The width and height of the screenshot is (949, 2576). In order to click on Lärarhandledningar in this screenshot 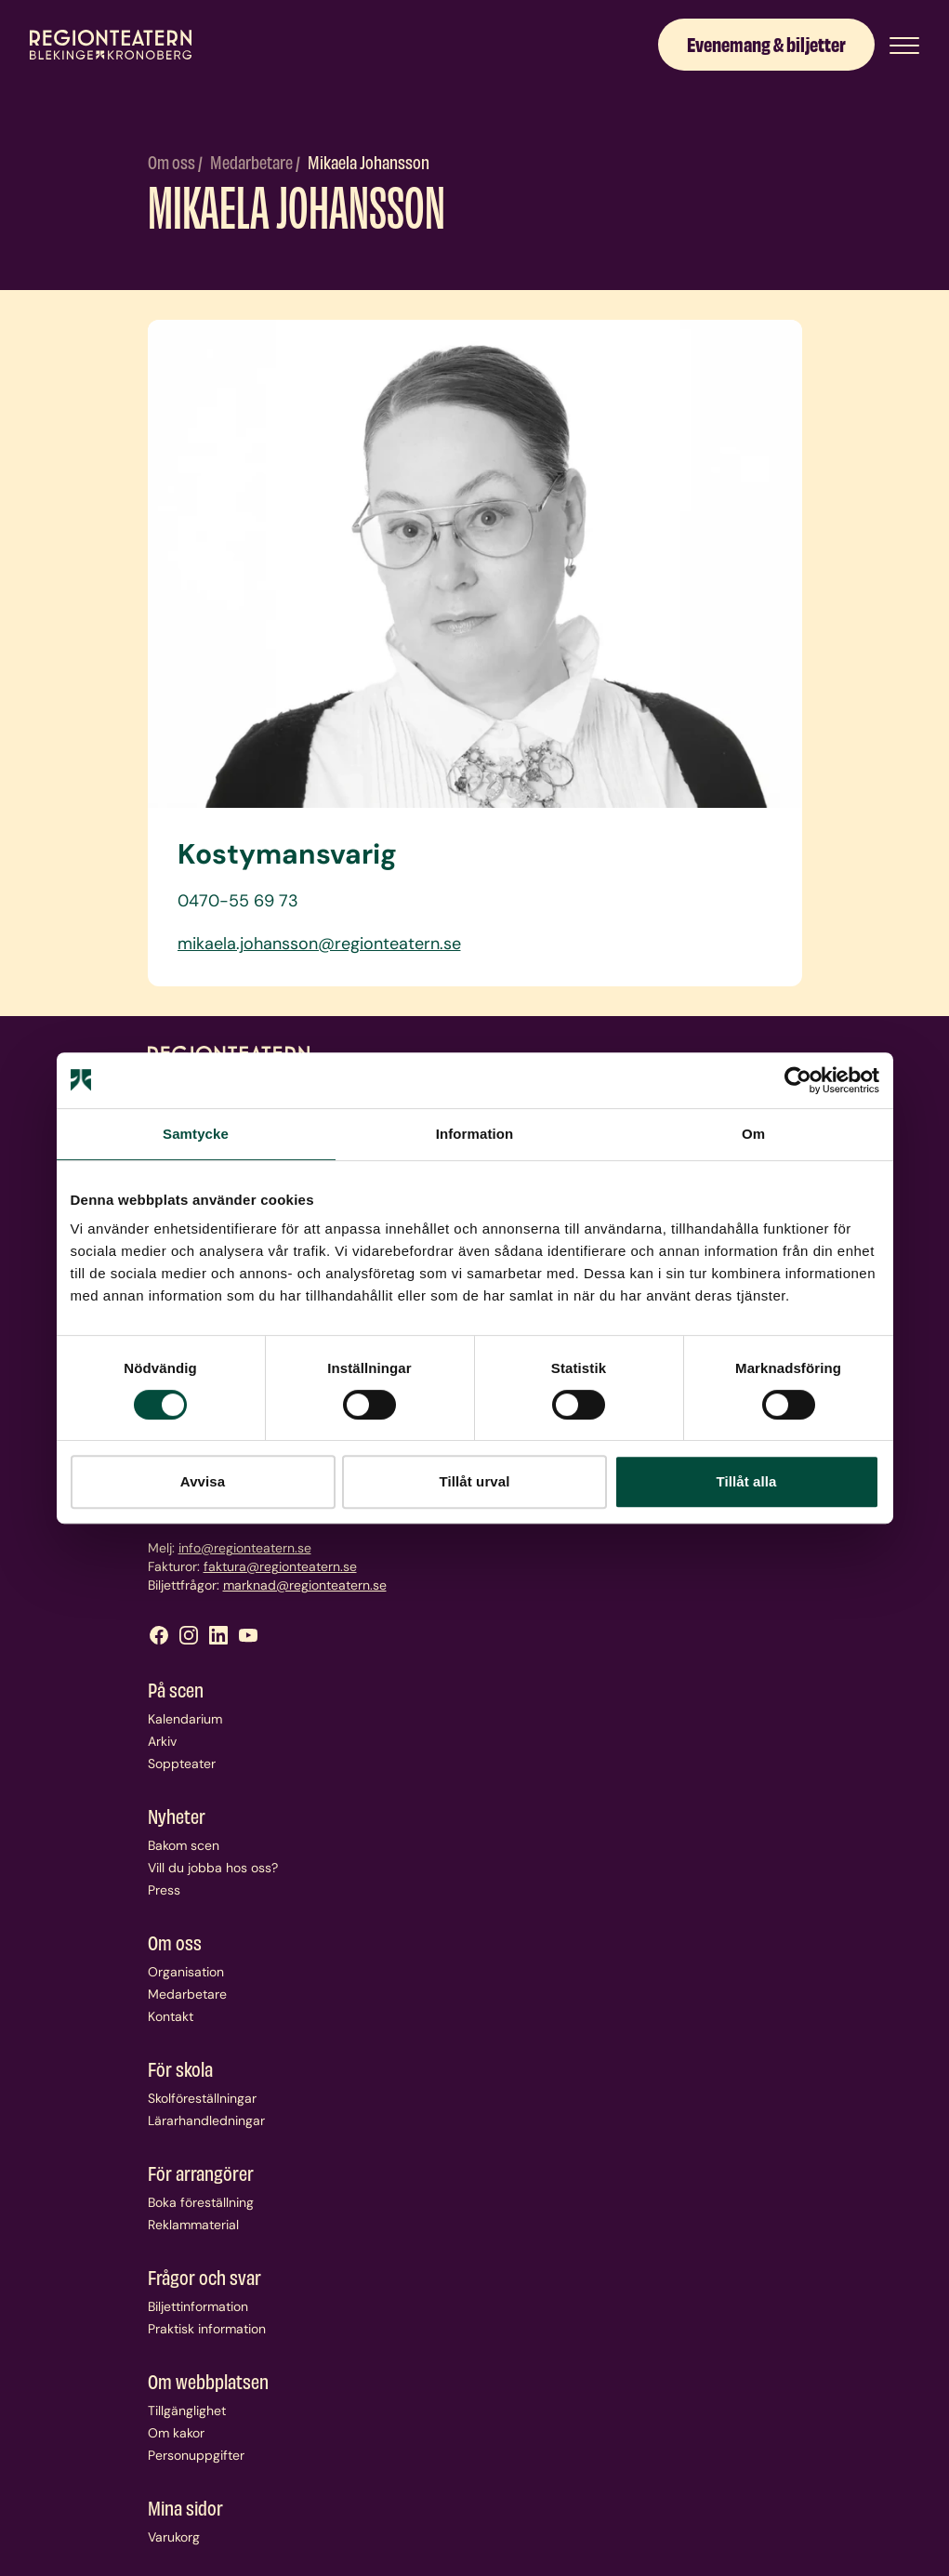, I will do `click(206, 2120)`.